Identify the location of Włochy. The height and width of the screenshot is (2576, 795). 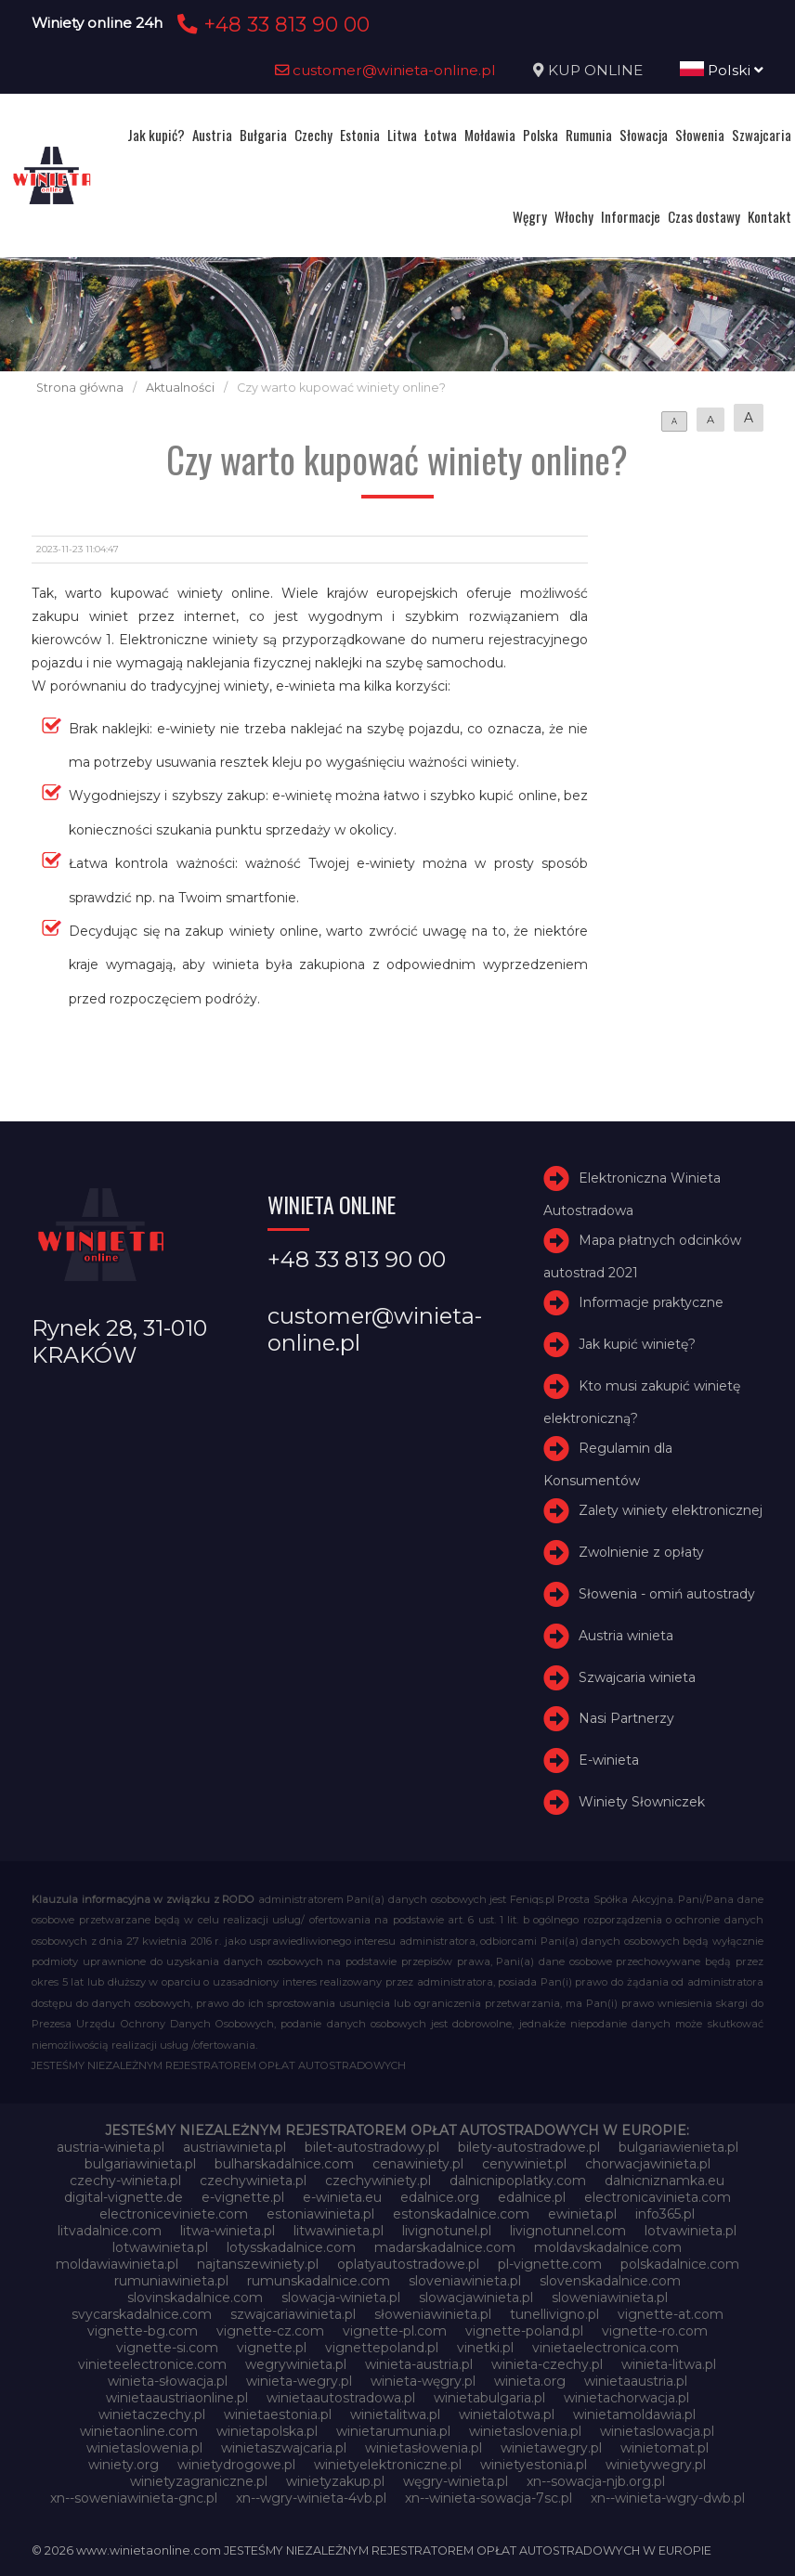
(573, 216).